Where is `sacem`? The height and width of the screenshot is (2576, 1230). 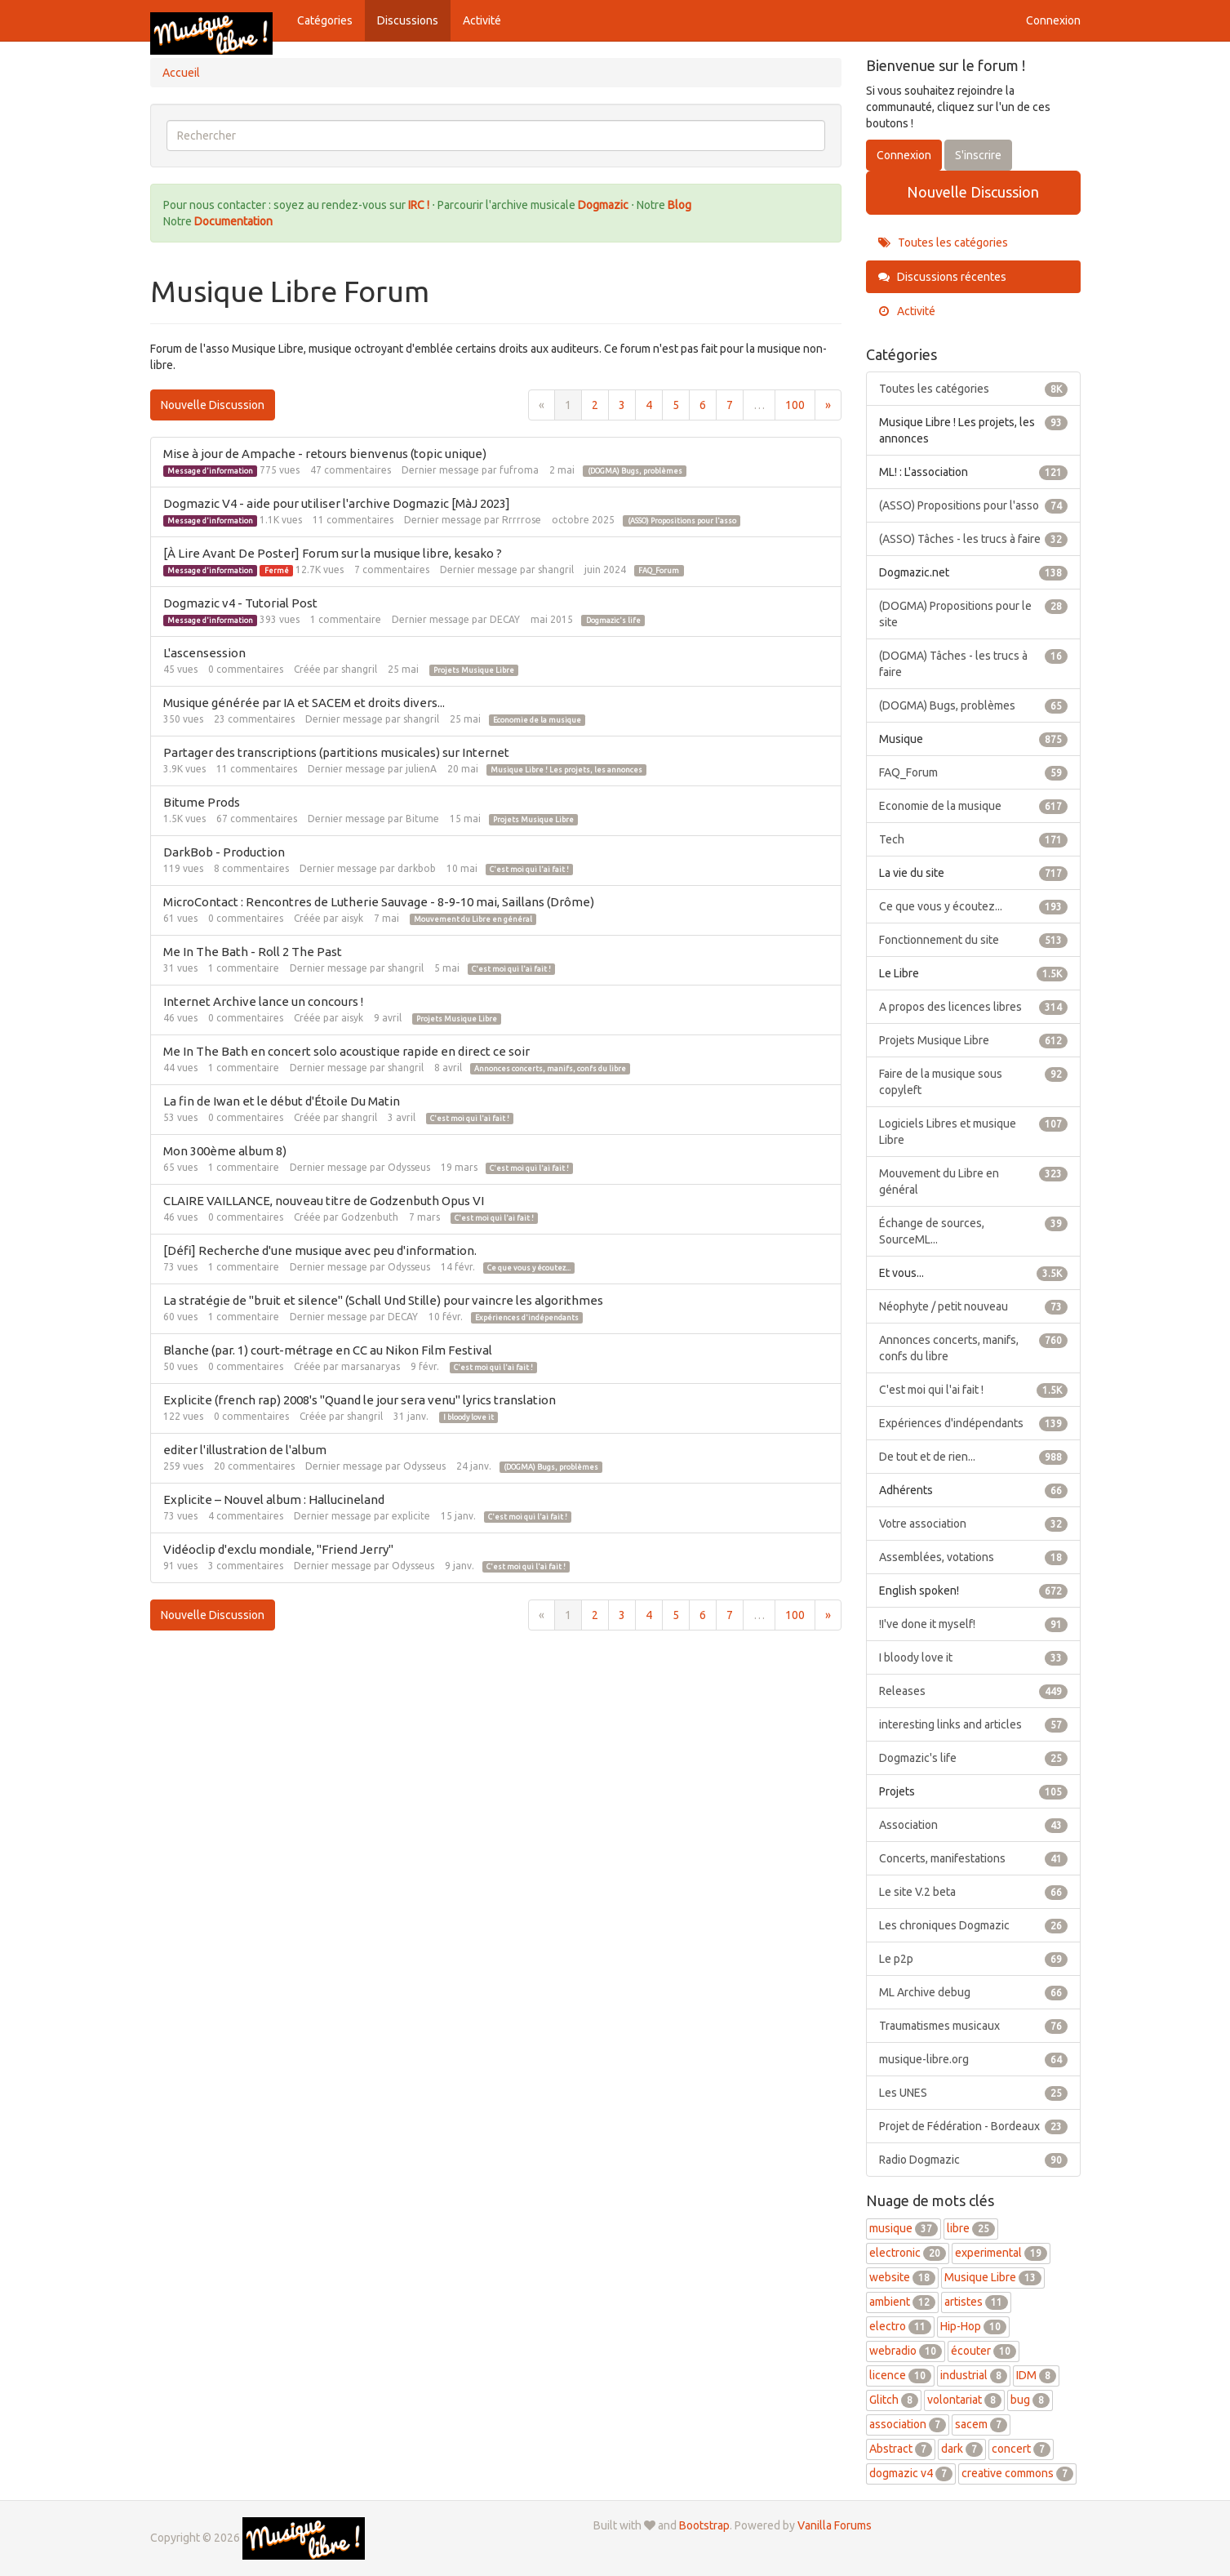 sacem is located at coordinates (981, 2424).